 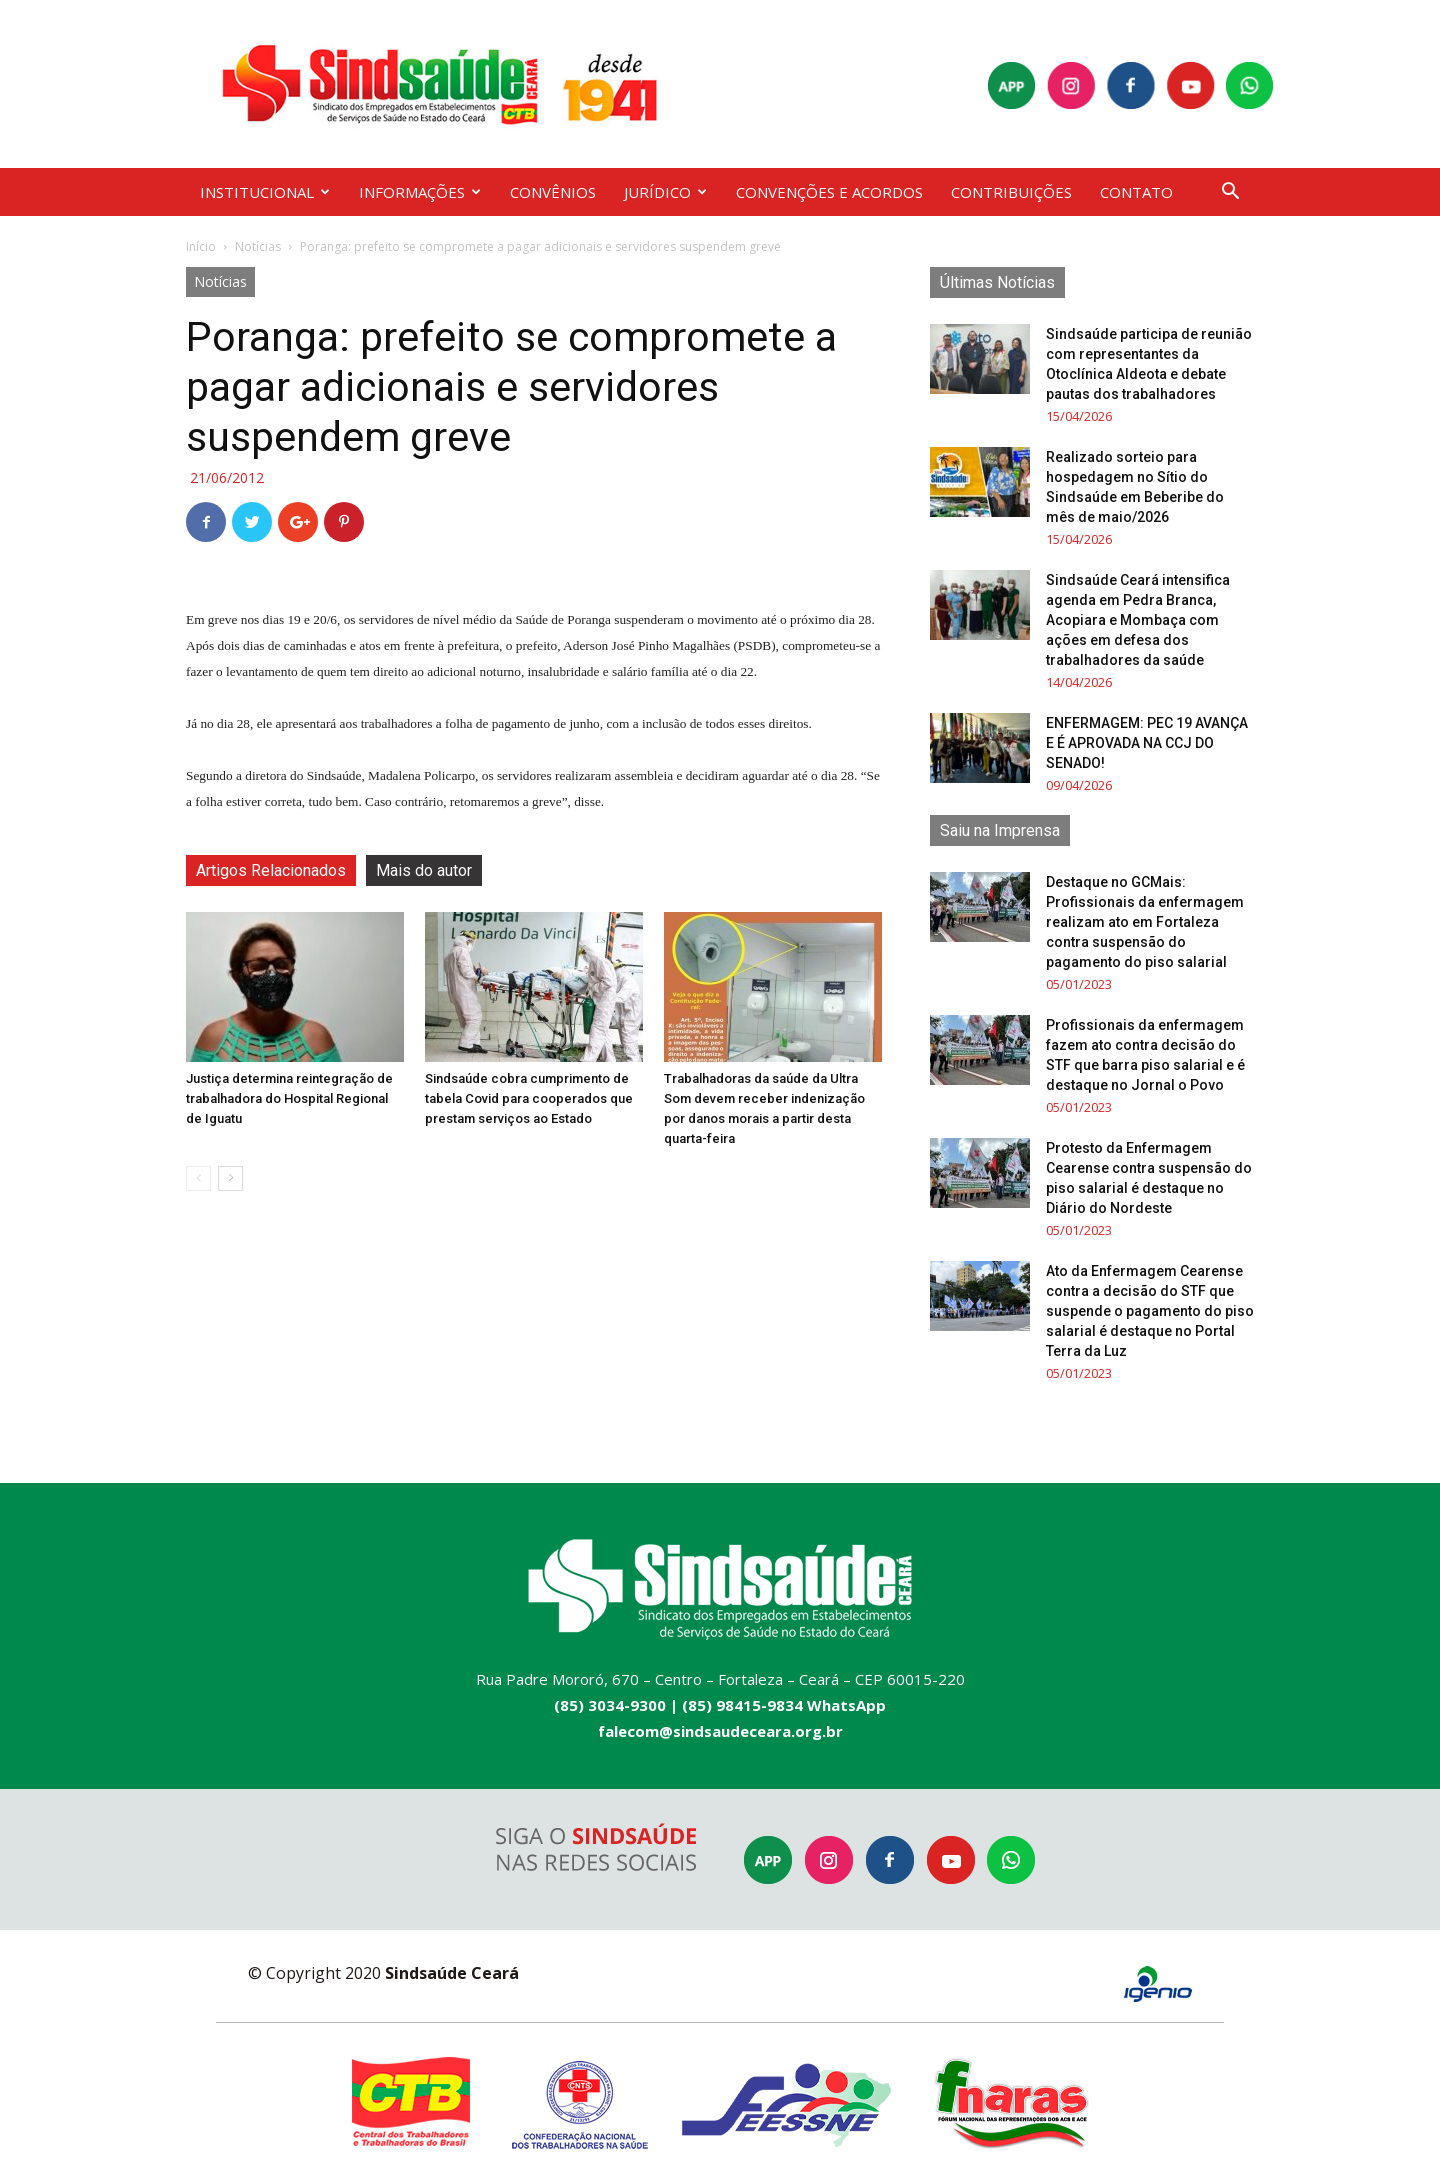 What do you see at coordinates (784, 1705) in the screenshot?
I see `(85) 98415-9834 WhatsApp` at bounding box center [784, 1705].